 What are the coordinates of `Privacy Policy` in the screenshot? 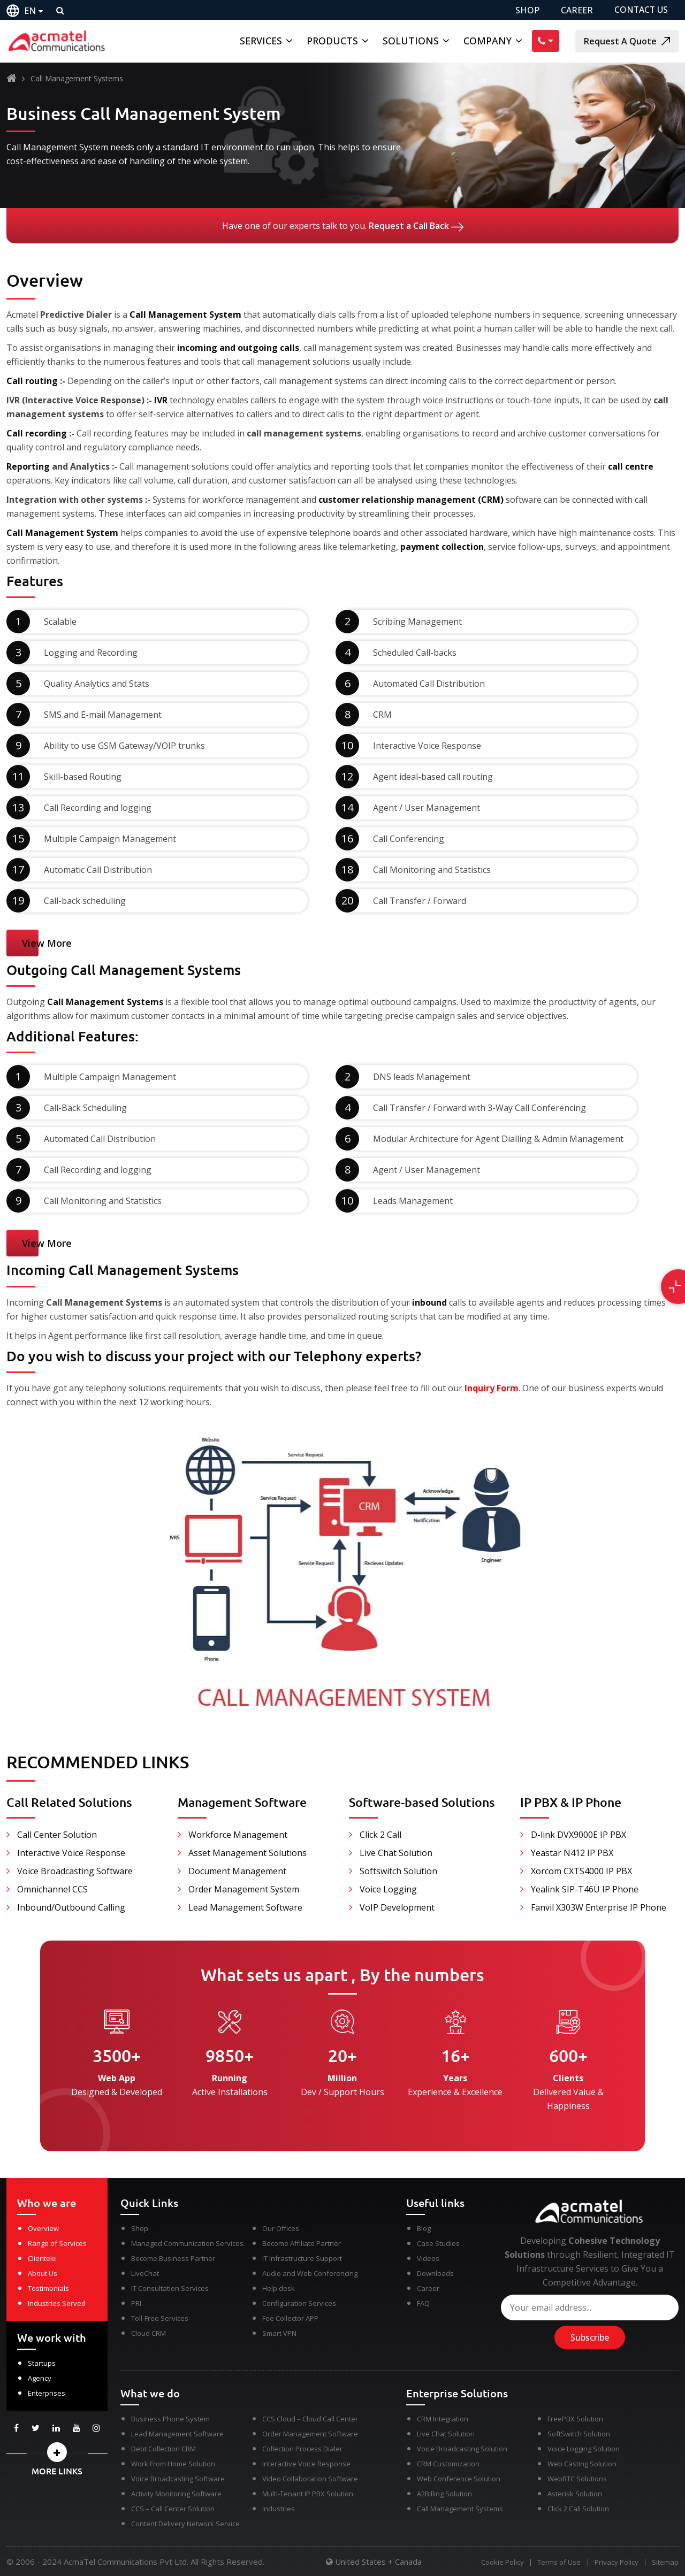 It's located at (615, 2562).